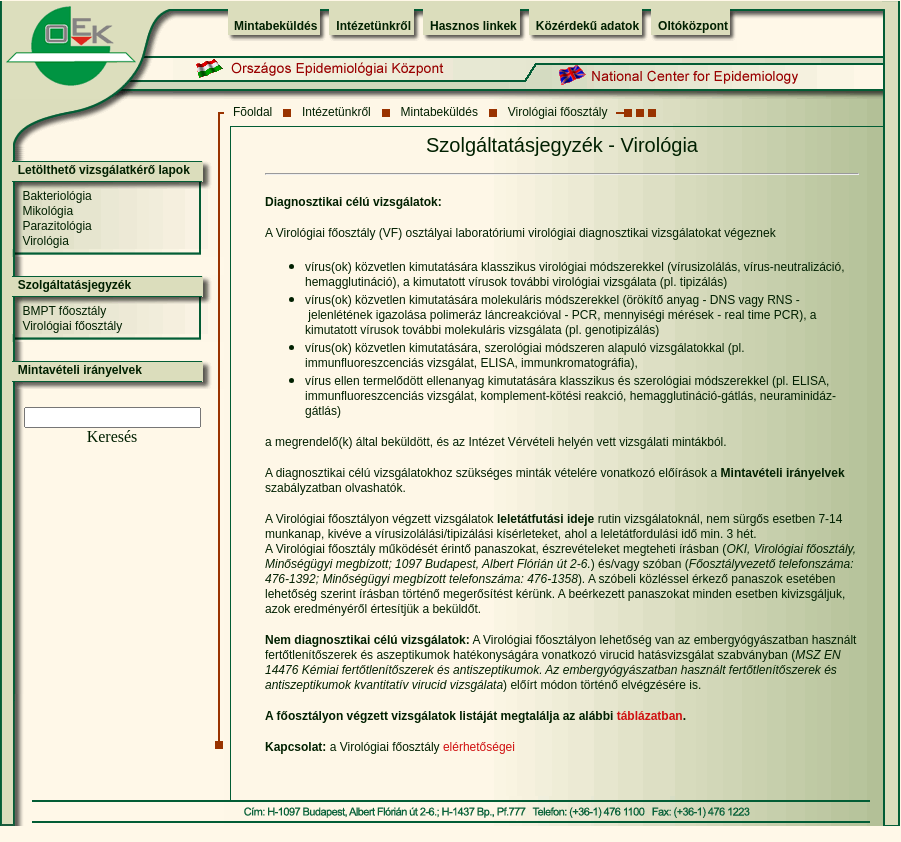  Describe the element at coordinates (112, 436) in the screenshot. I see `Keresés` at that location.